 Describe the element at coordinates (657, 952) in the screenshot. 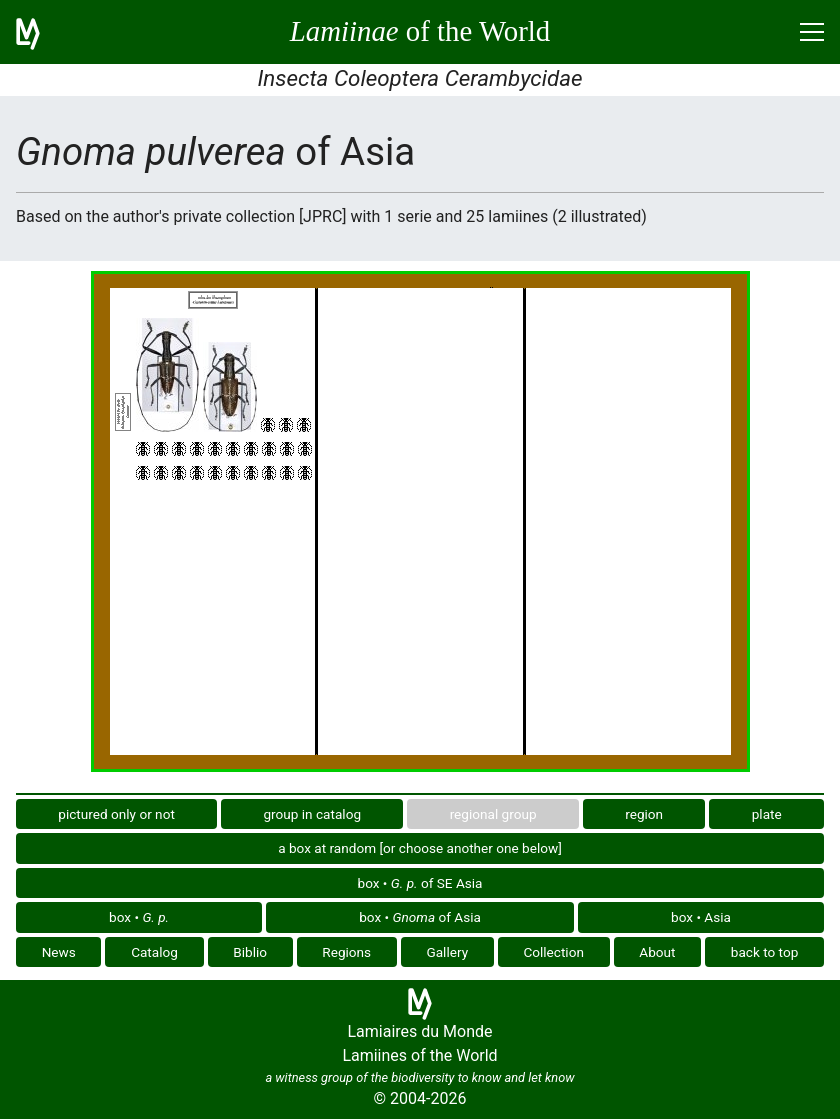

I see `About` at that location.